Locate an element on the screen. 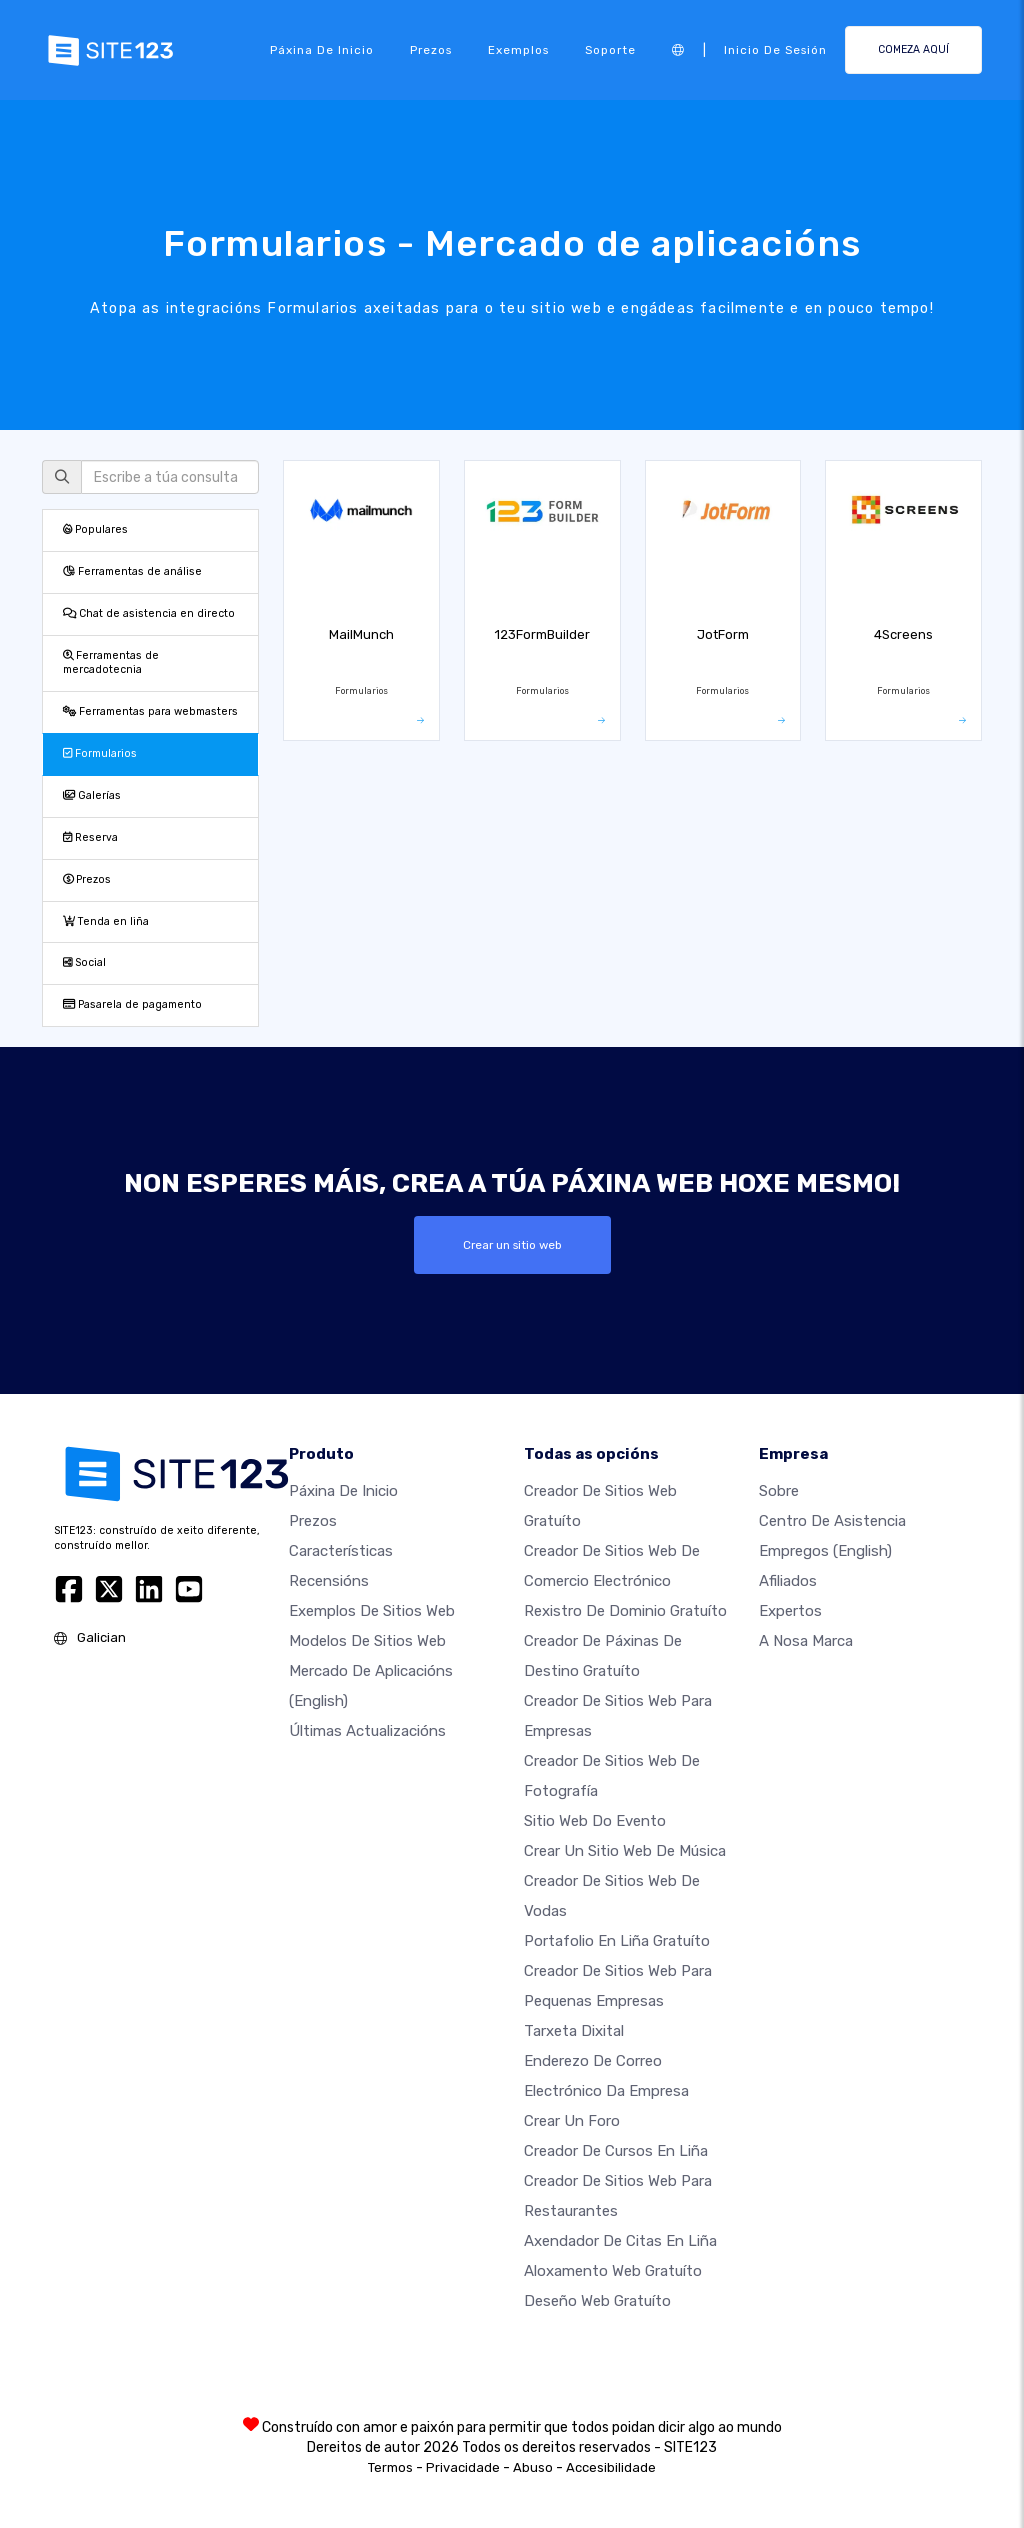  Axendador de citas en liña is located at coordinates (620, 2241).